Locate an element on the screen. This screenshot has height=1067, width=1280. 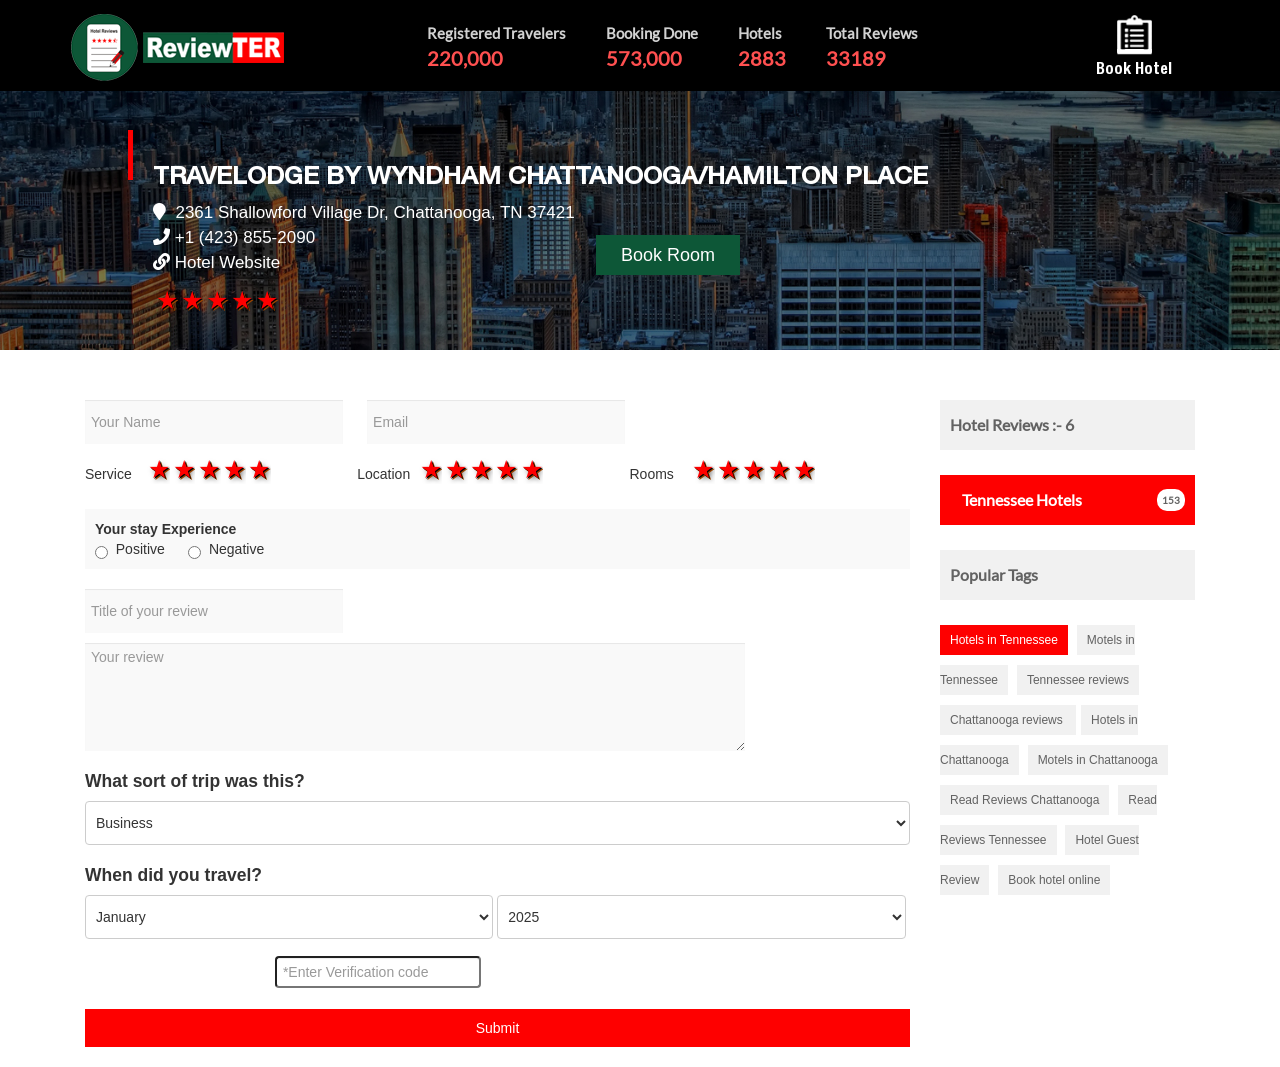
Hotels in Tennessee is located at coordinates (1004, 640).